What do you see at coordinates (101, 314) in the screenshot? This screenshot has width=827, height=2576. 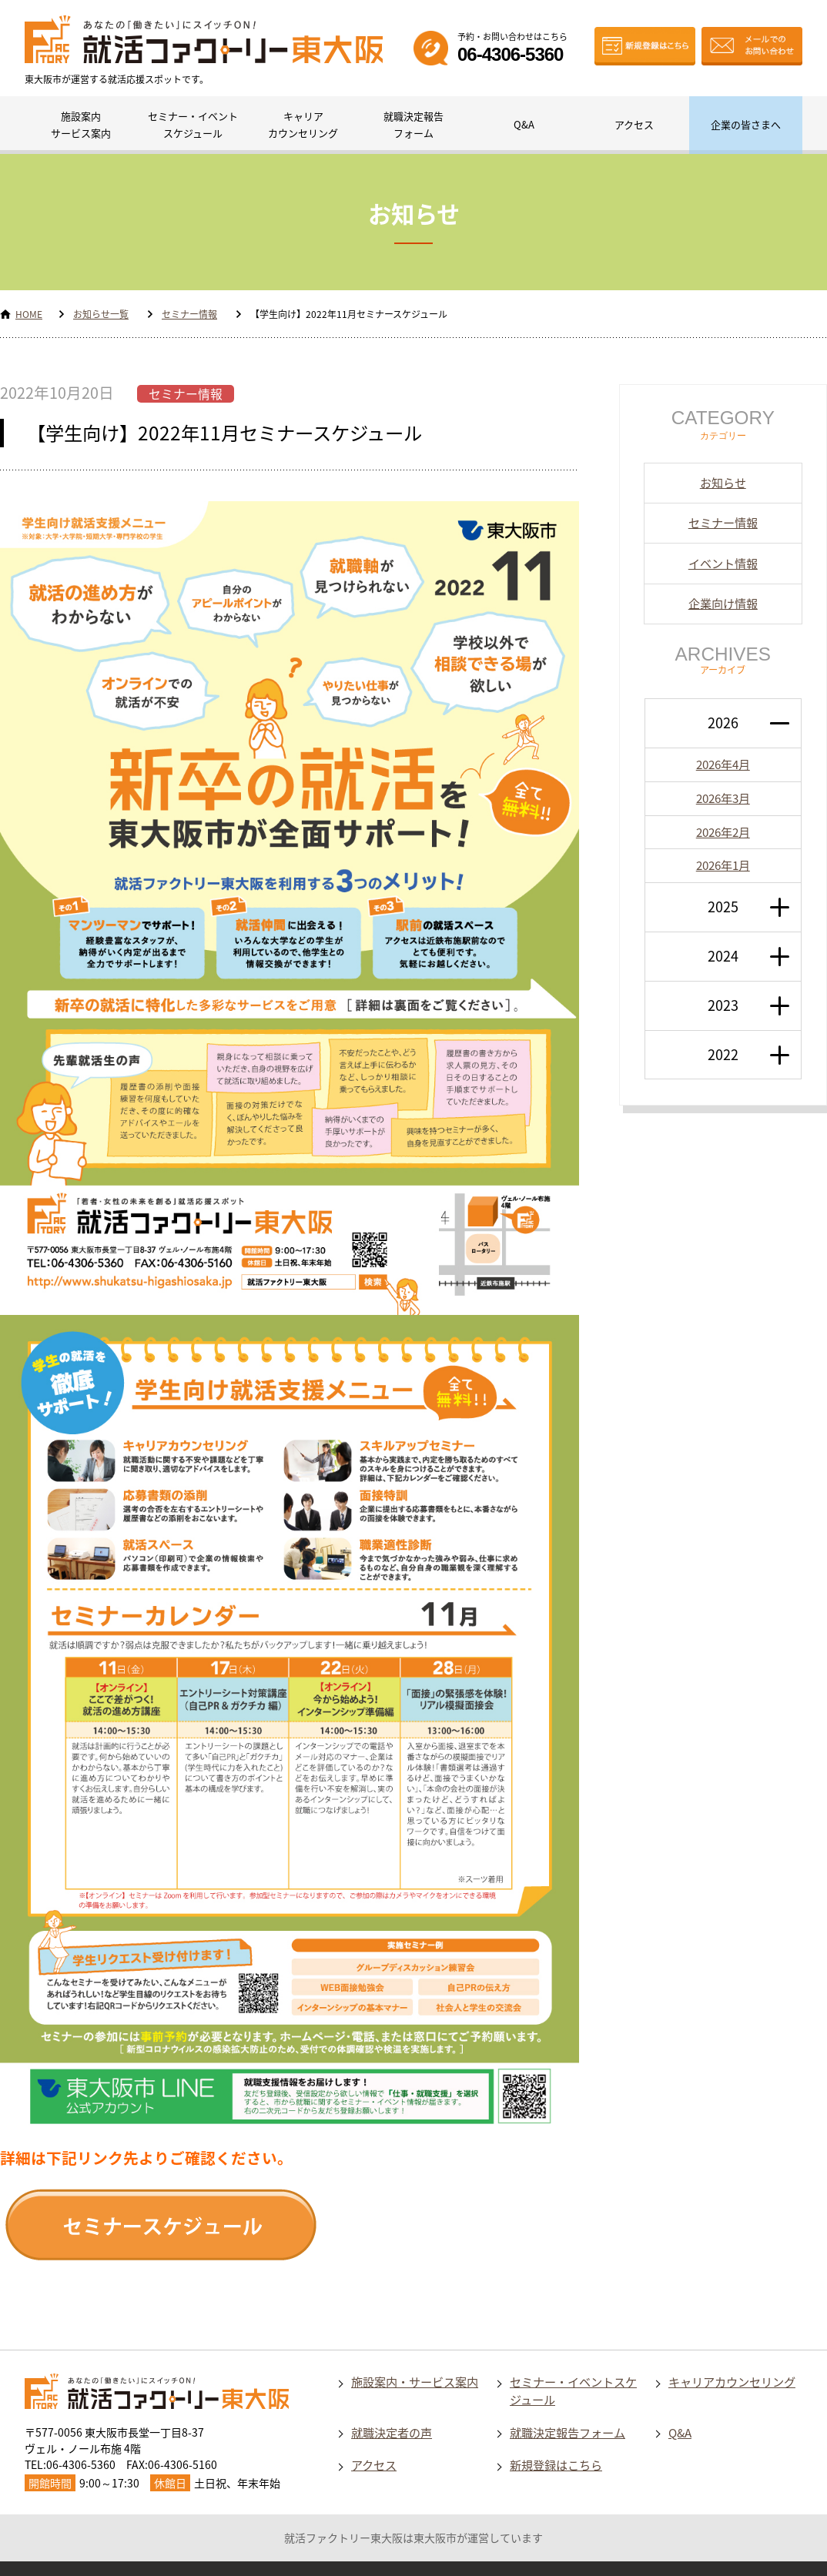 I see `お知らせ一覧` at bounding box center [101, 314].